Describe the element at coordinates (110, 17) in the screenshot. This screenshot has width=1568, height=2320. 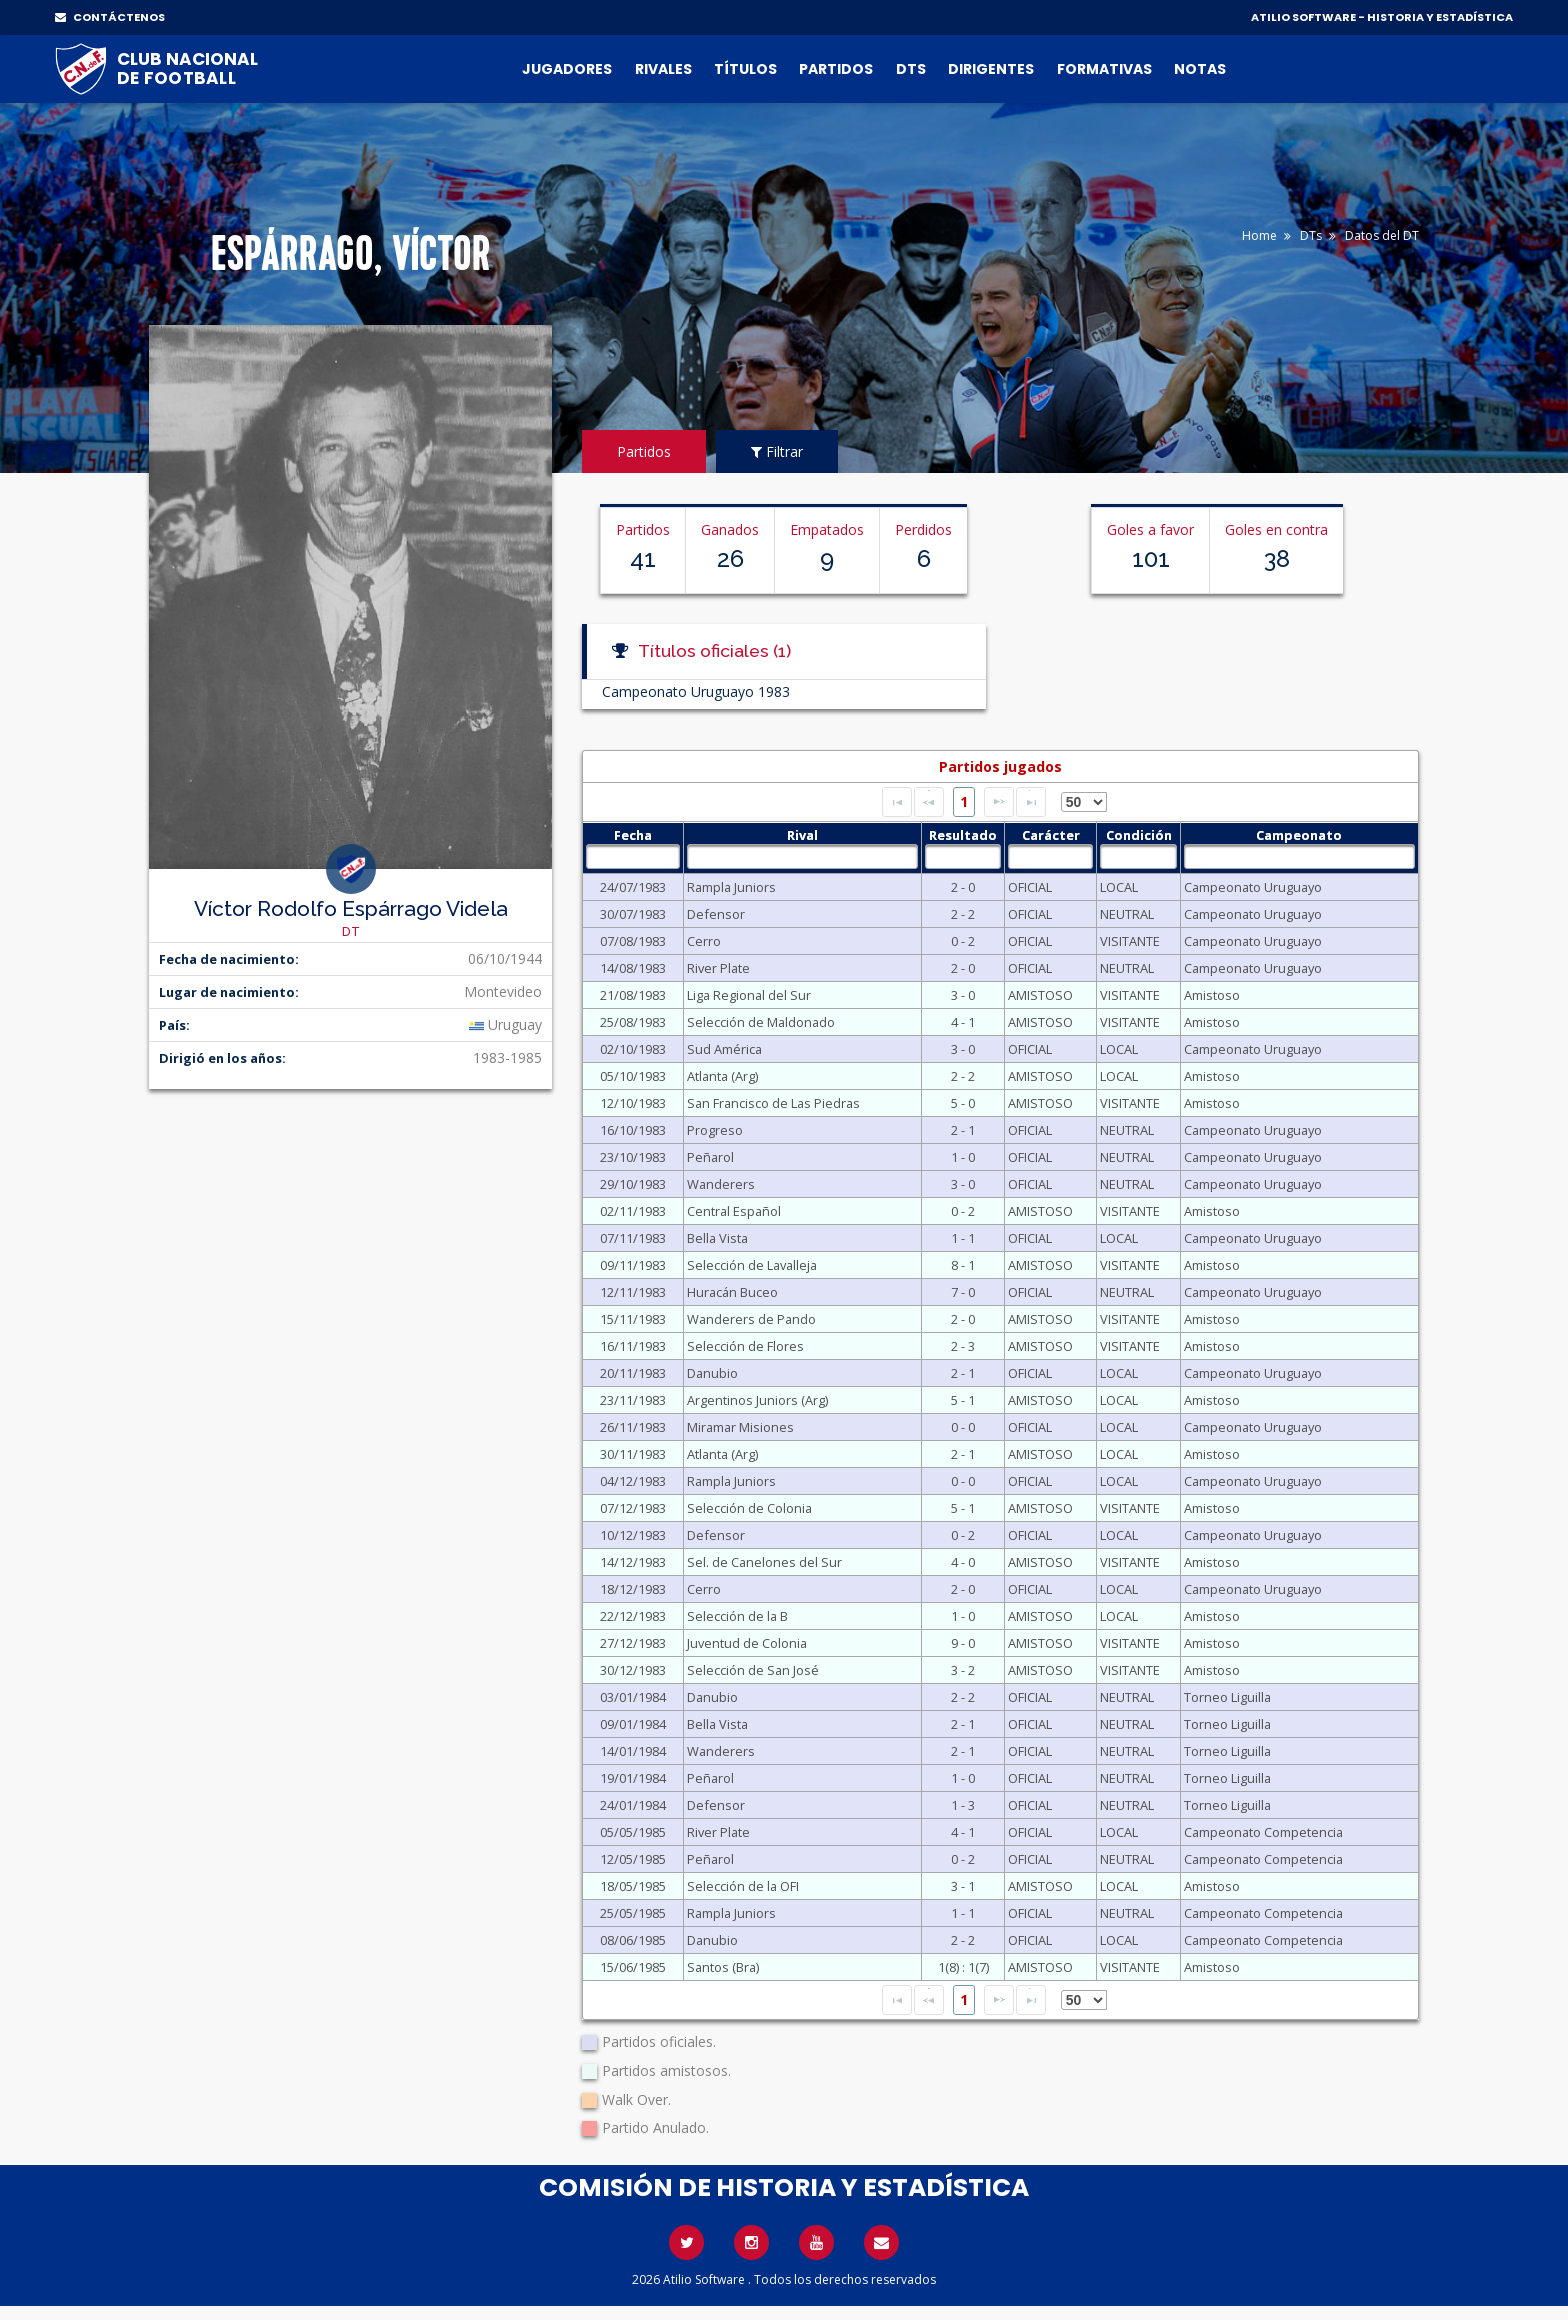
I see `CONTÁCTENOS` at that location.